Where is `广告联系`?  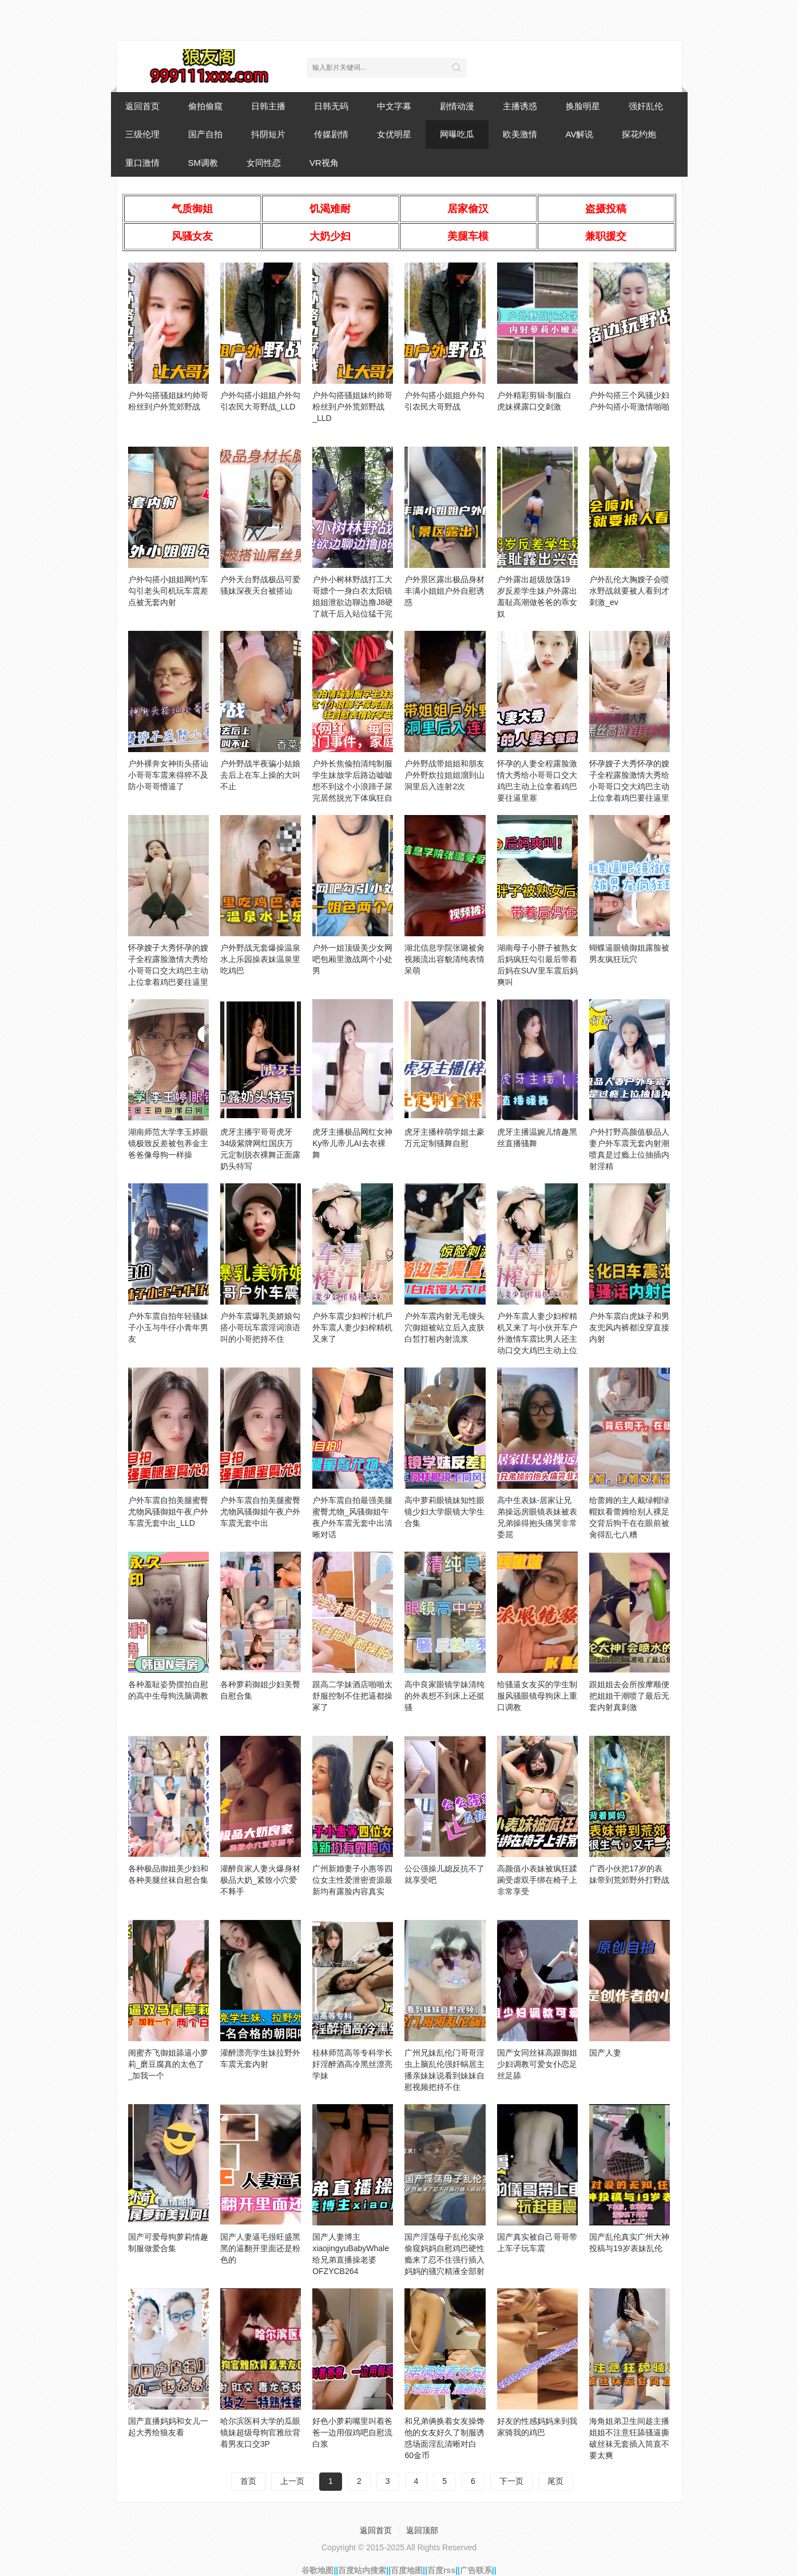
广告联系 is located at coordinates (476, 2570).